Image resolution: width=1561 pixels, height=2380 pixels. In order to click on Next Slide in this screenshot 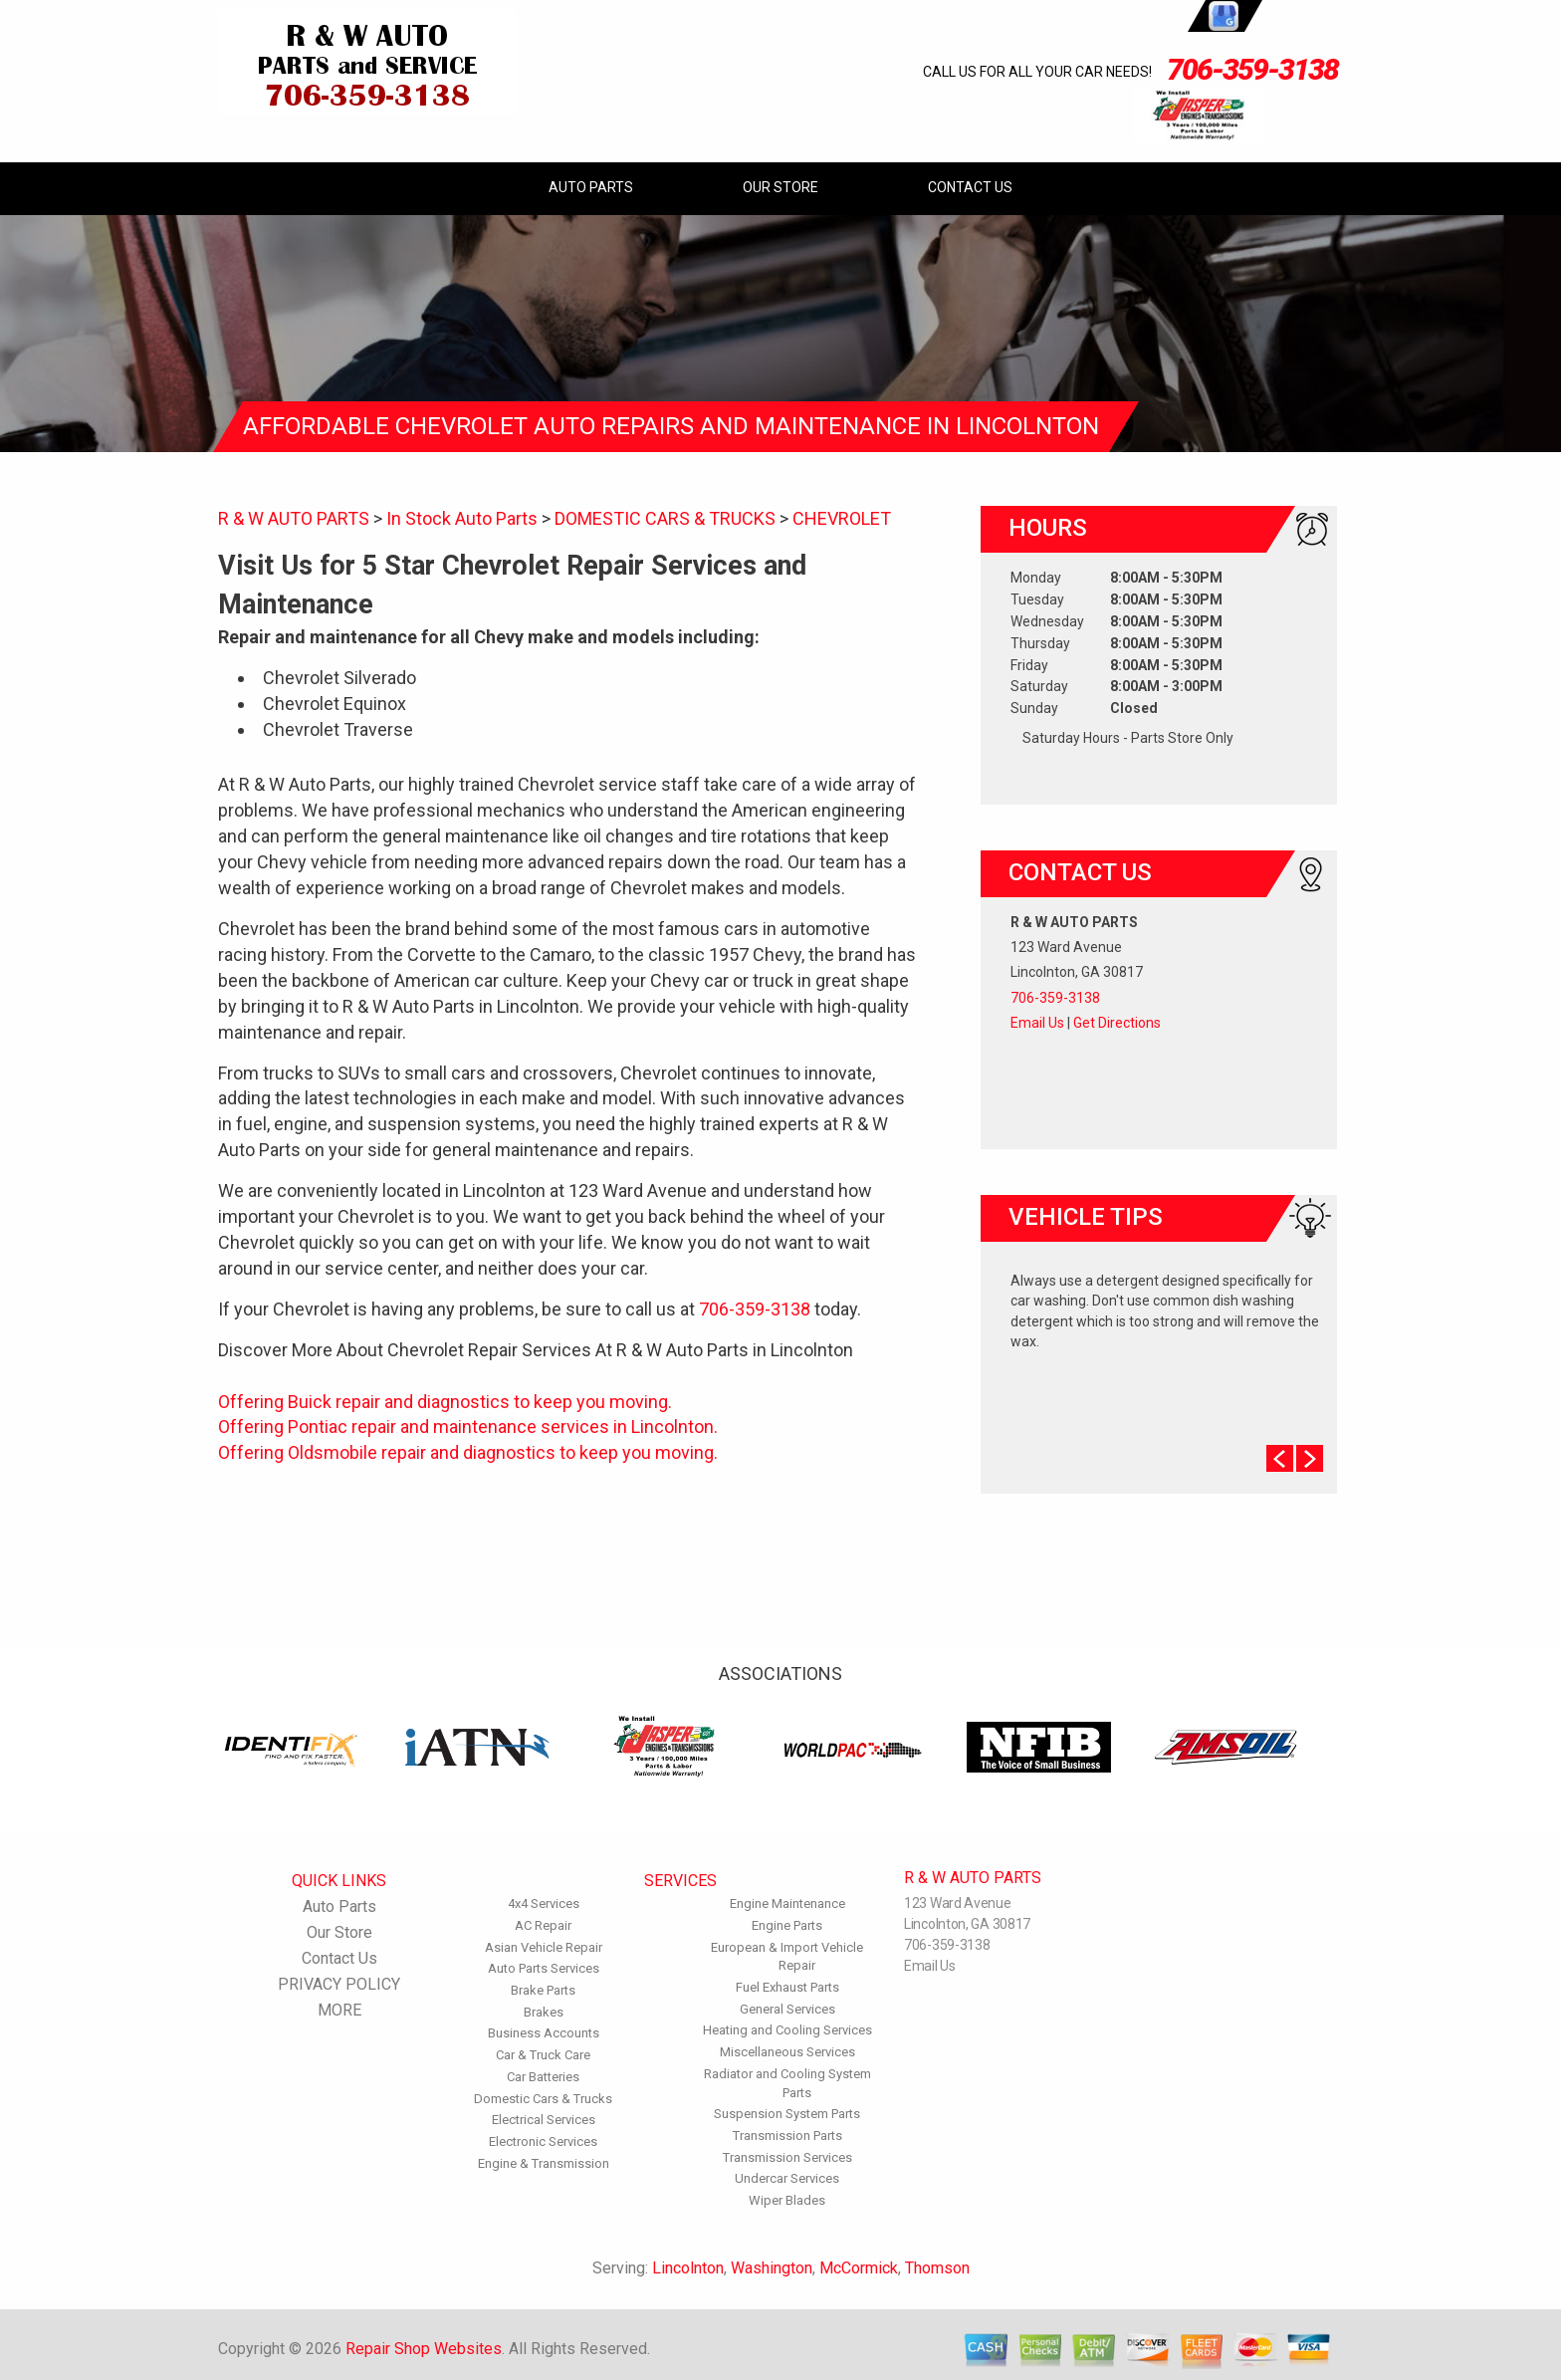, I will do `click(1309, 1458)`.